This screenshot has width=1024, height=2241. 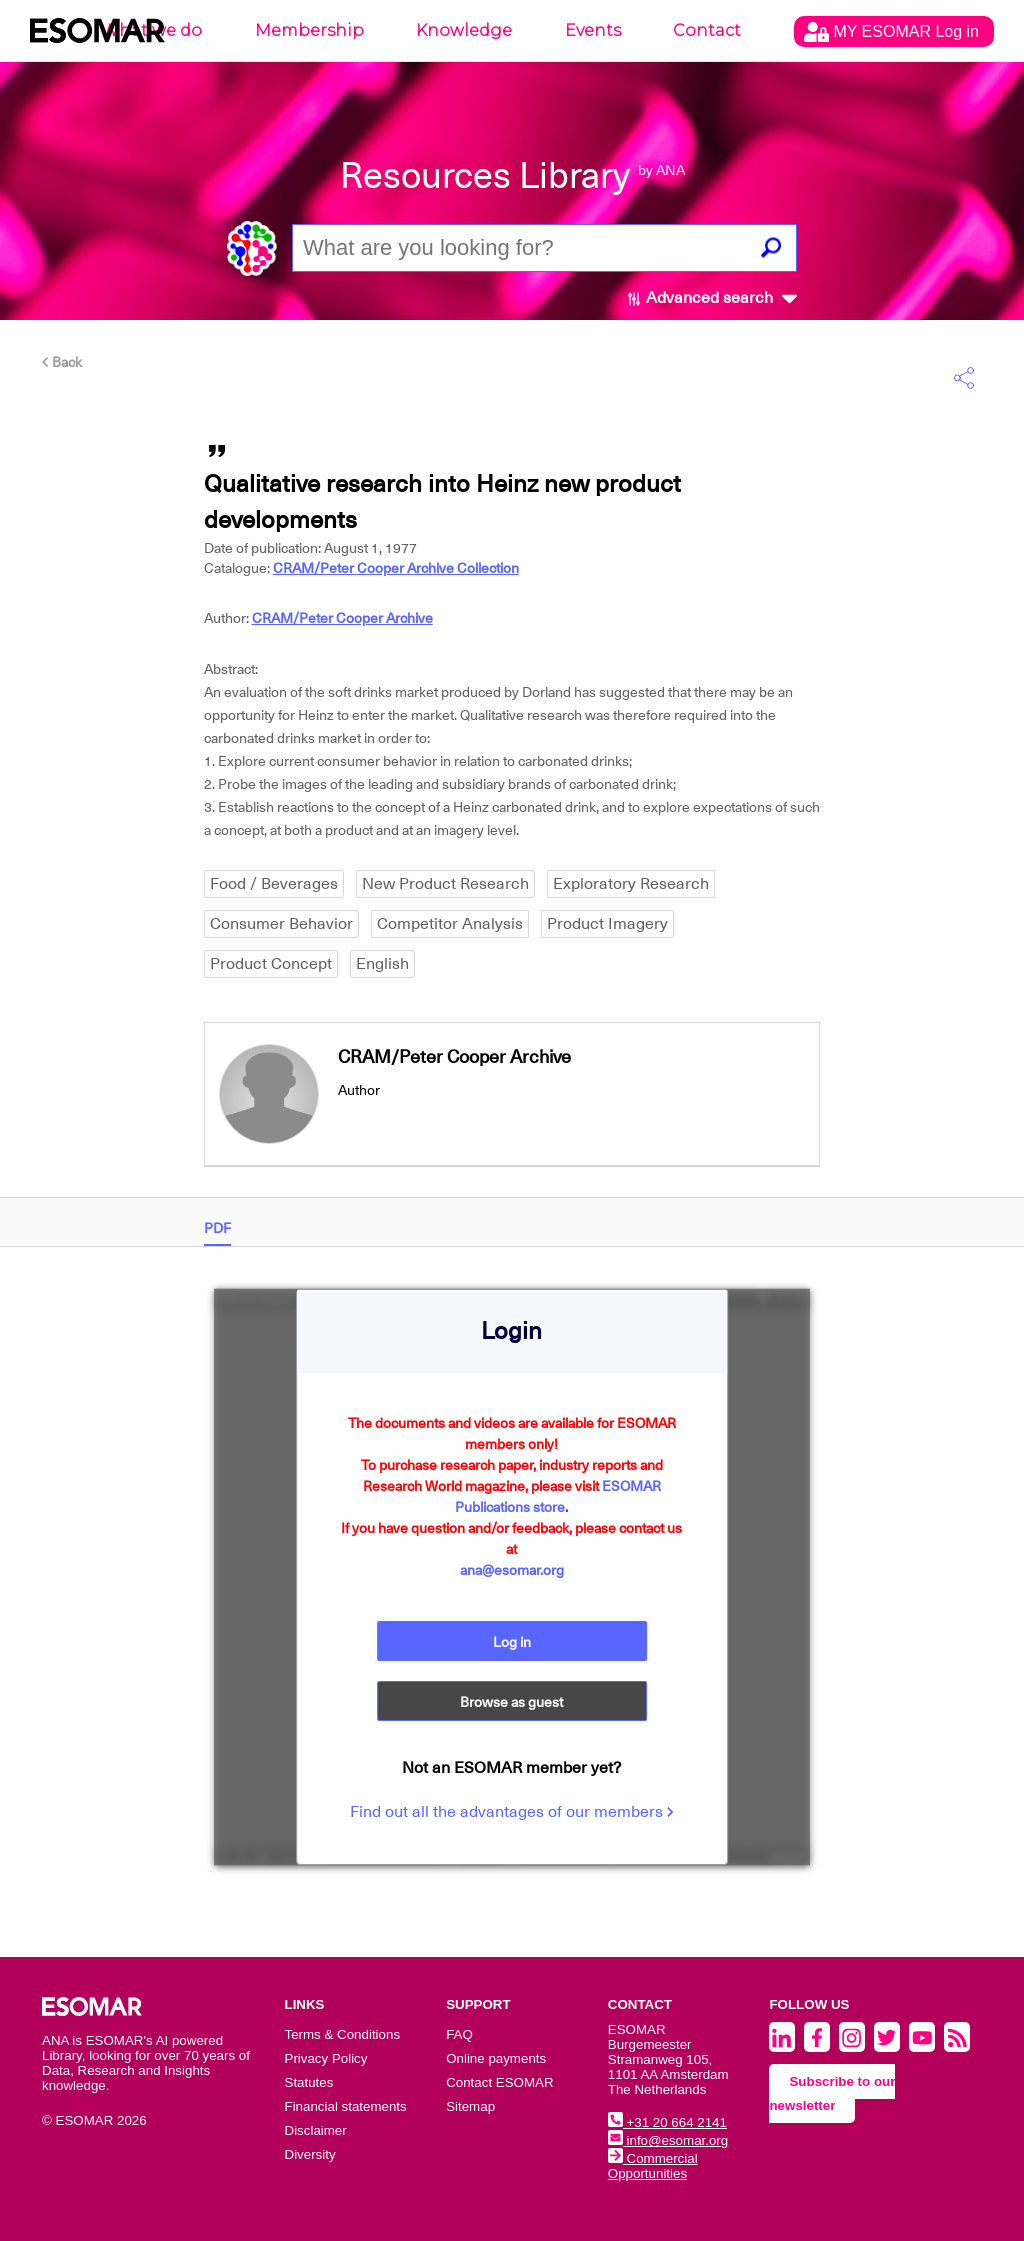 What do you see at coordinates (607, 924) in the screenshot?
I see `Product Imagery` at bounding box center [607, 924].